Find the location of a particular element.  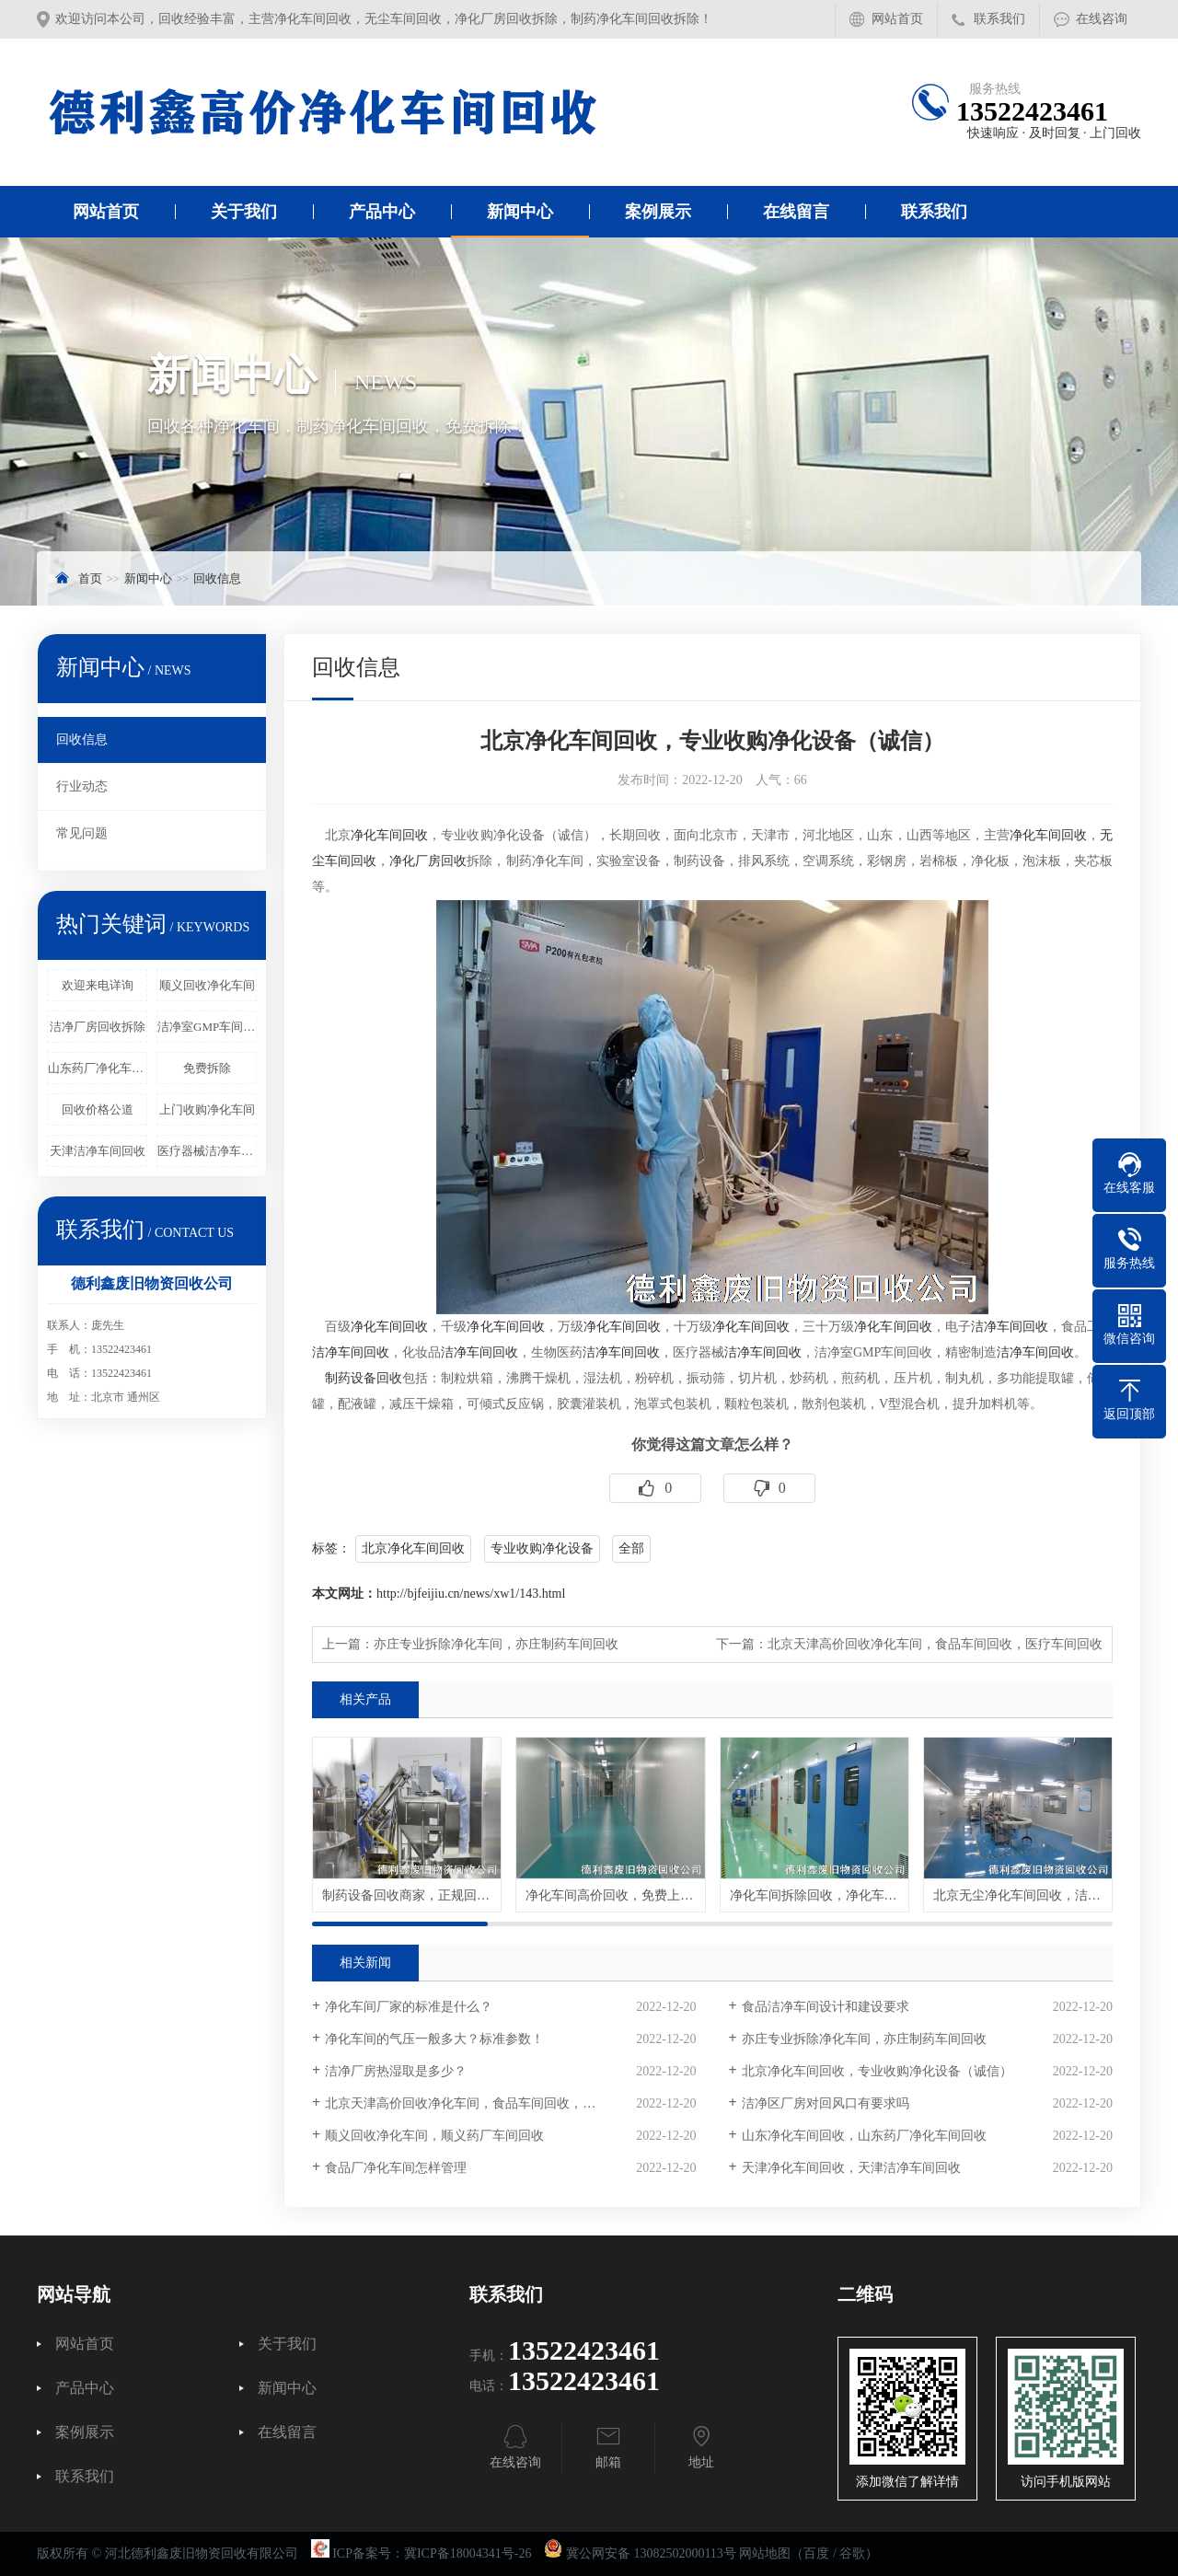

天津洁净车间回收 is located at coordinates (97, 1151).